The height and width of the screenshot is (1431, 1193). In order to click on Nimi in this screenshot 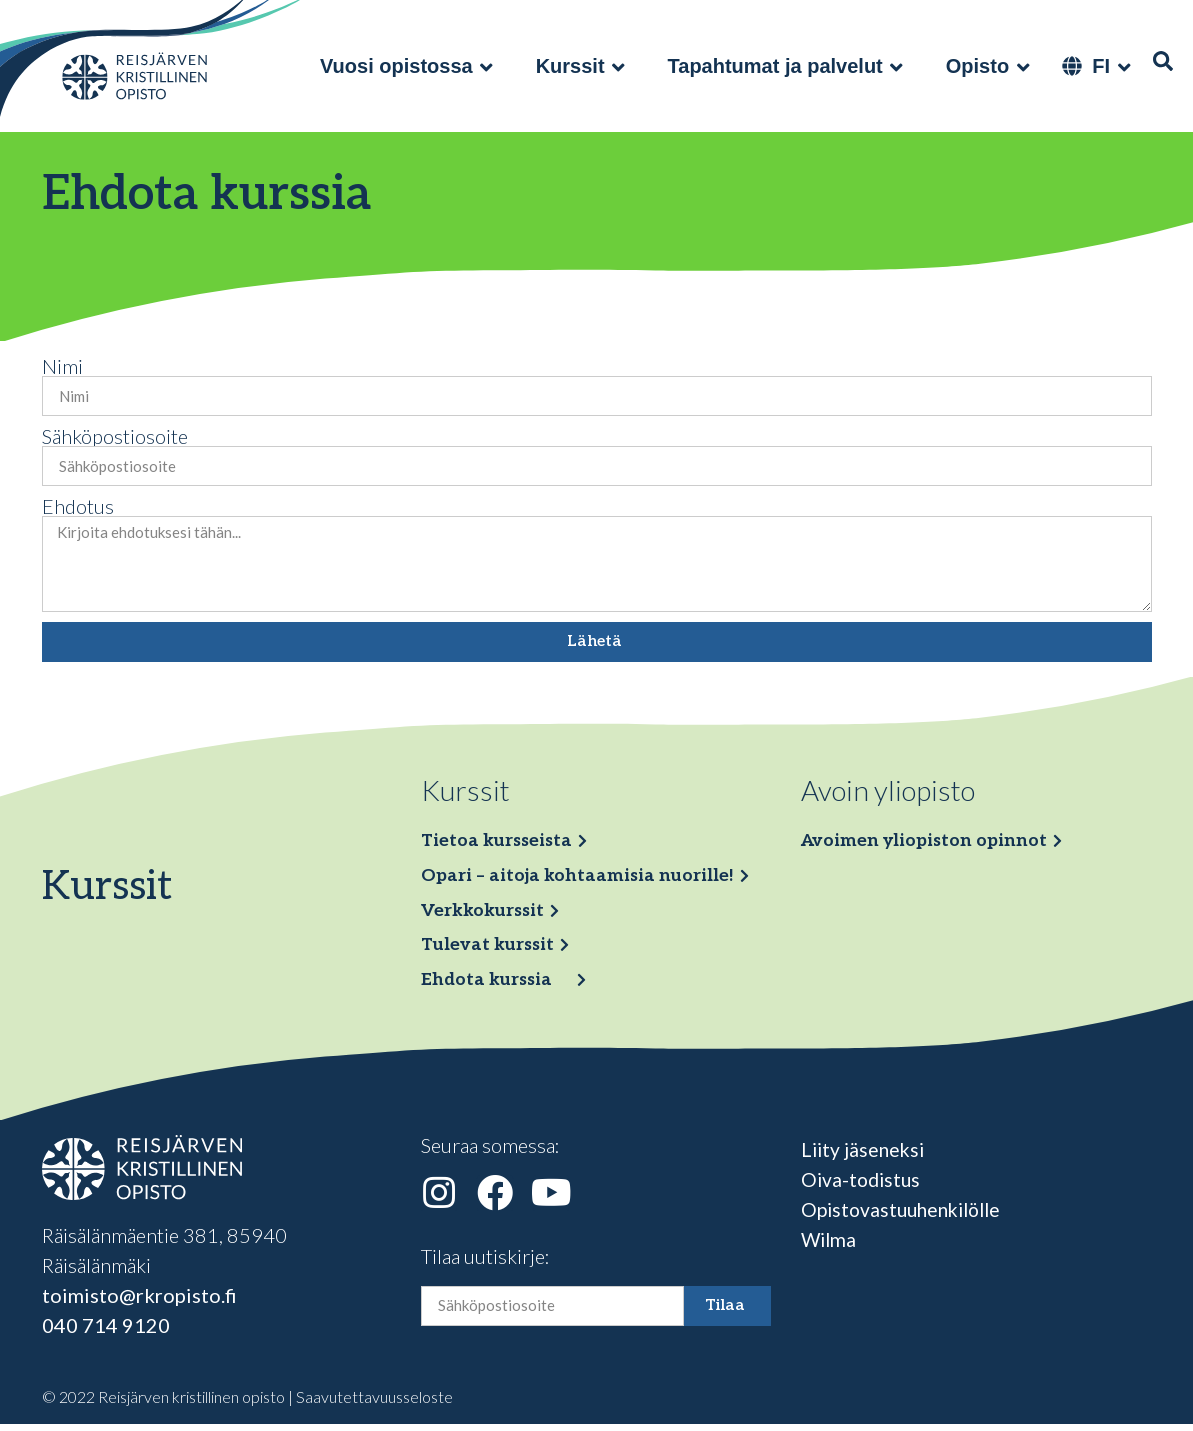, I will do `click(62, 366)`.